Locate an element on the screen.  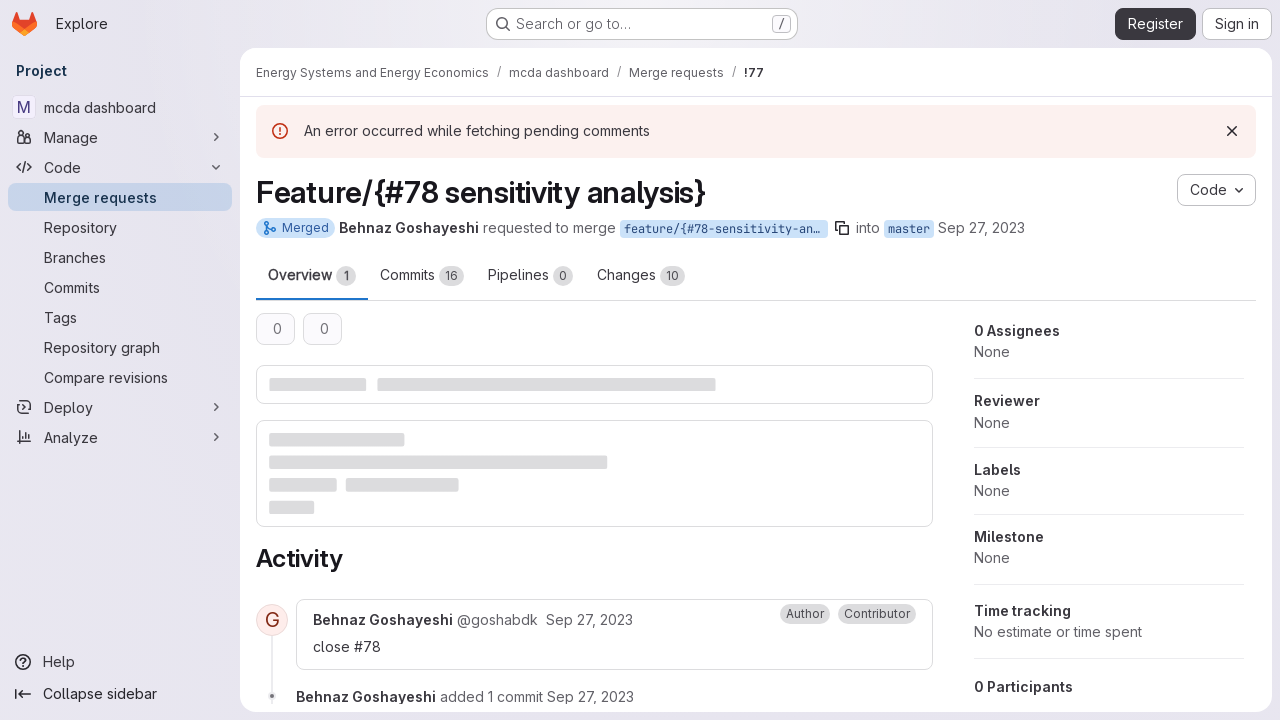
[Dismiss] is located at coordinates (1232, 131).